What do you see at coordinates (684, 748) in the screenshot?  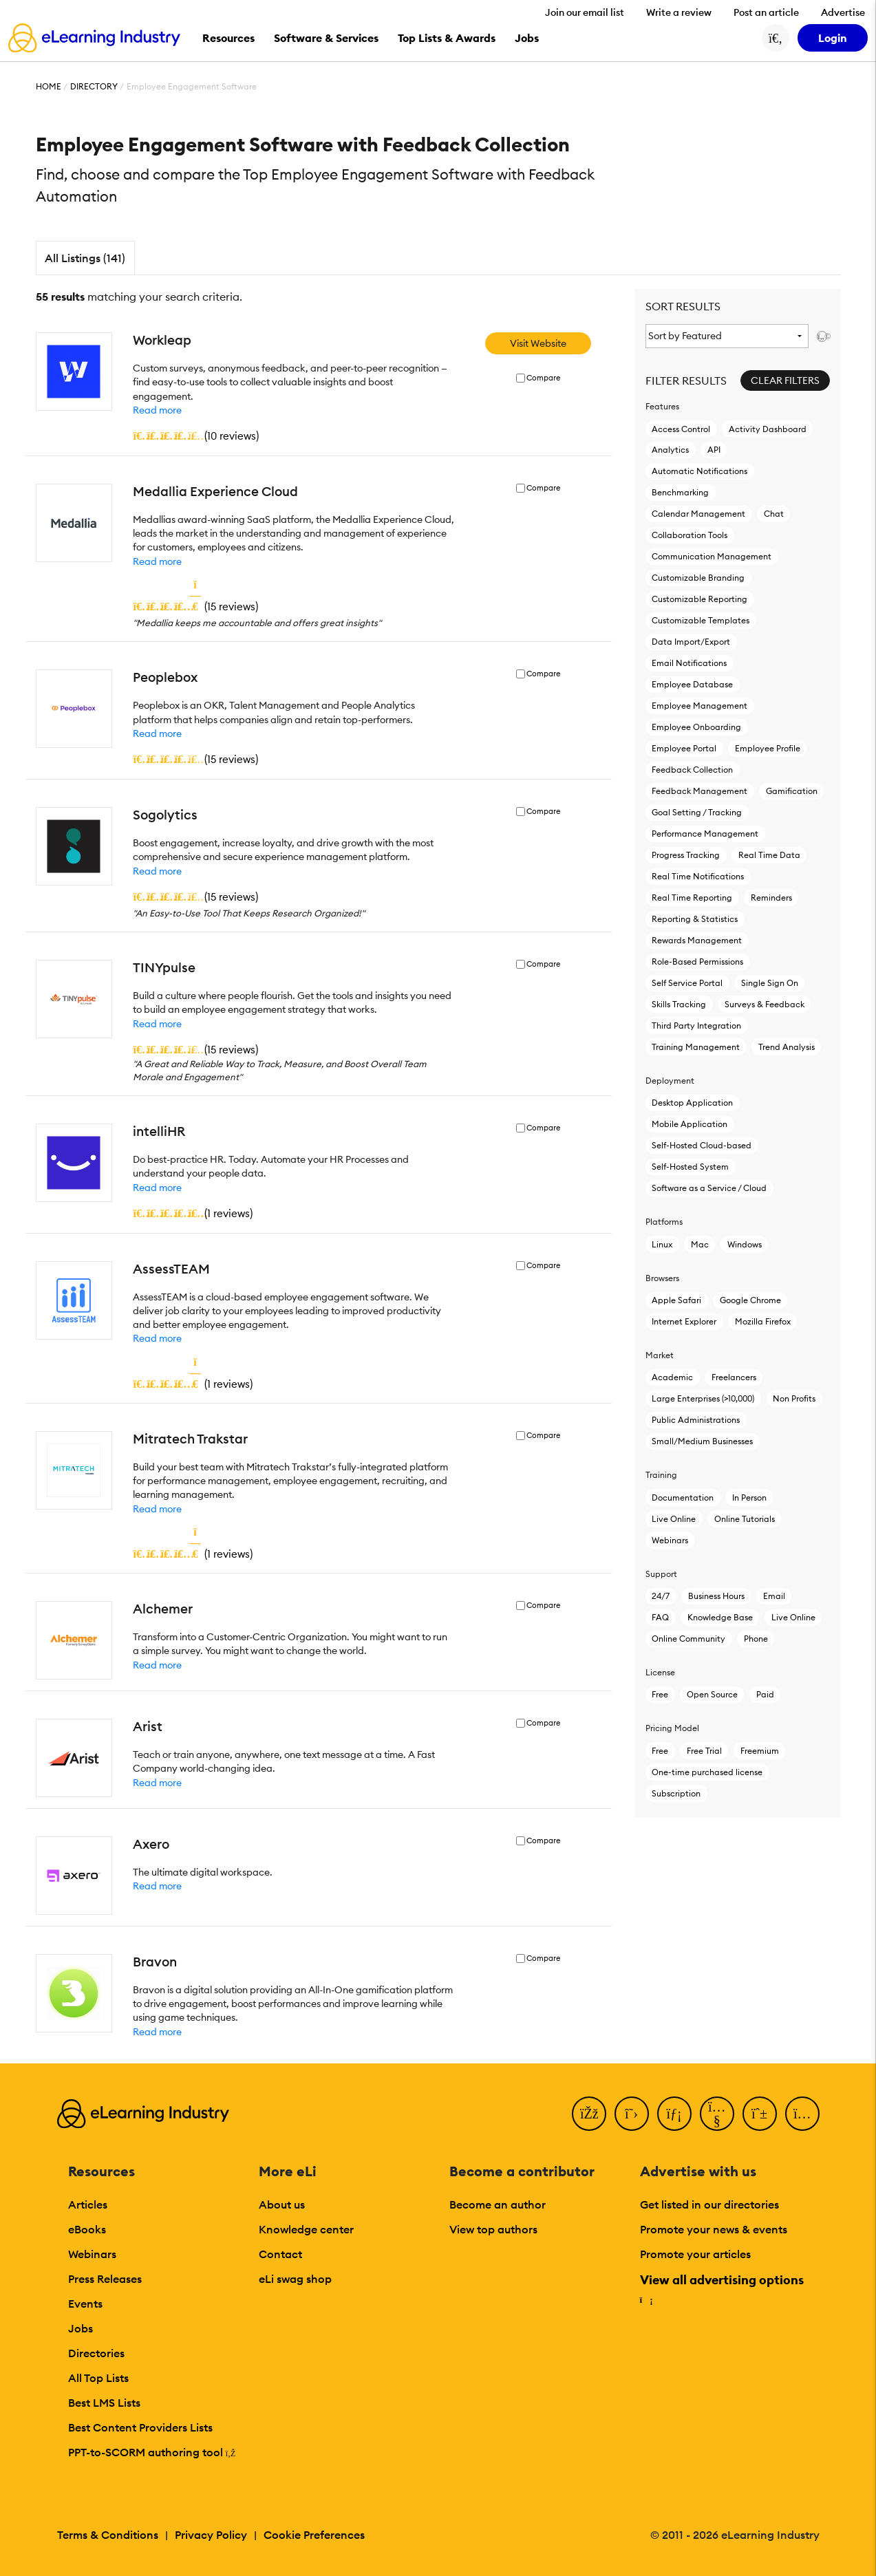 I see `Employee Portal` at bounding box center [684, 748].